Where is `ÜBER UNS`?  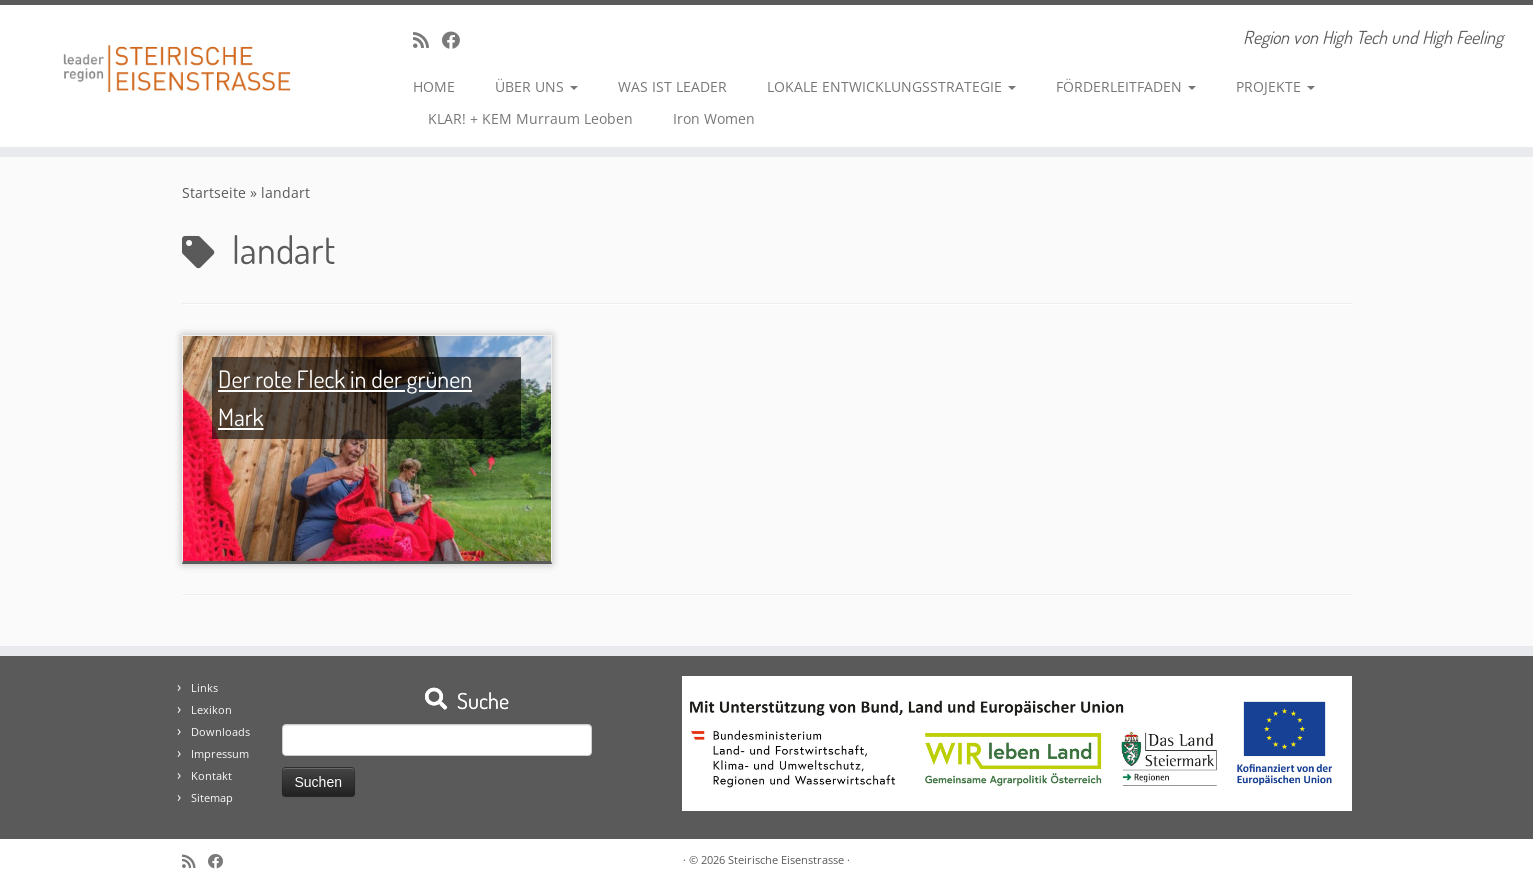
ÜBER UNS is located at coordinates (536, 86).